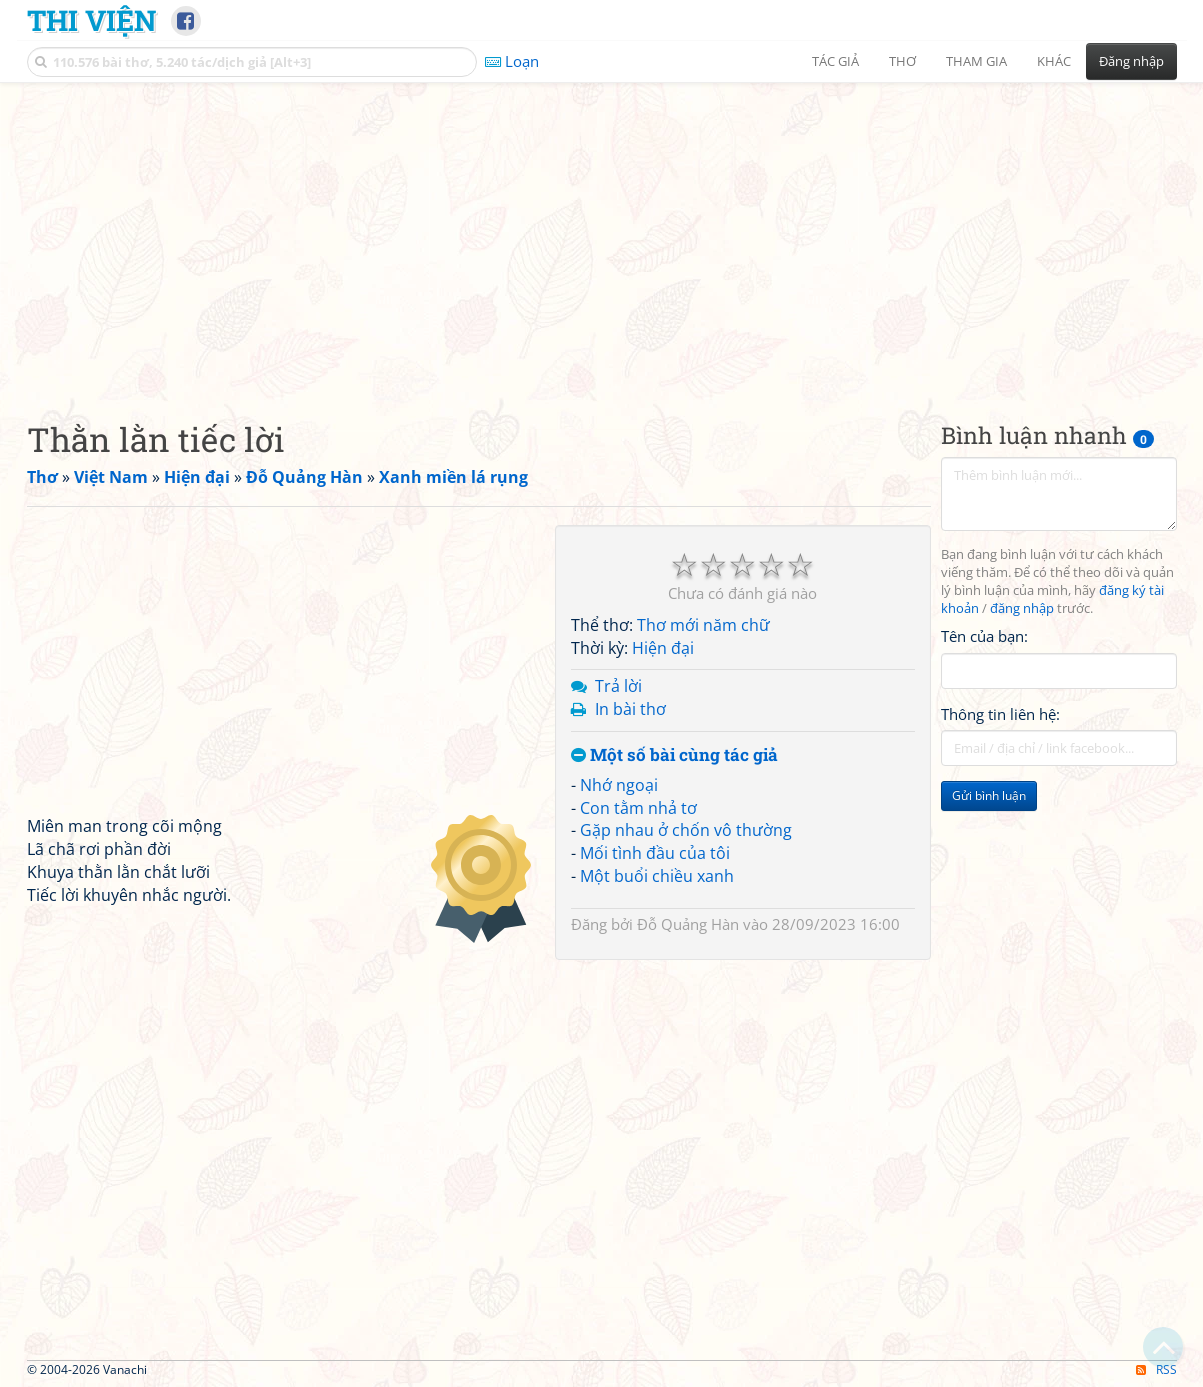  Describe the element at coordinates (688, 924) in the screenshot. I see `Đỗ Quảng Hàn` at that location.